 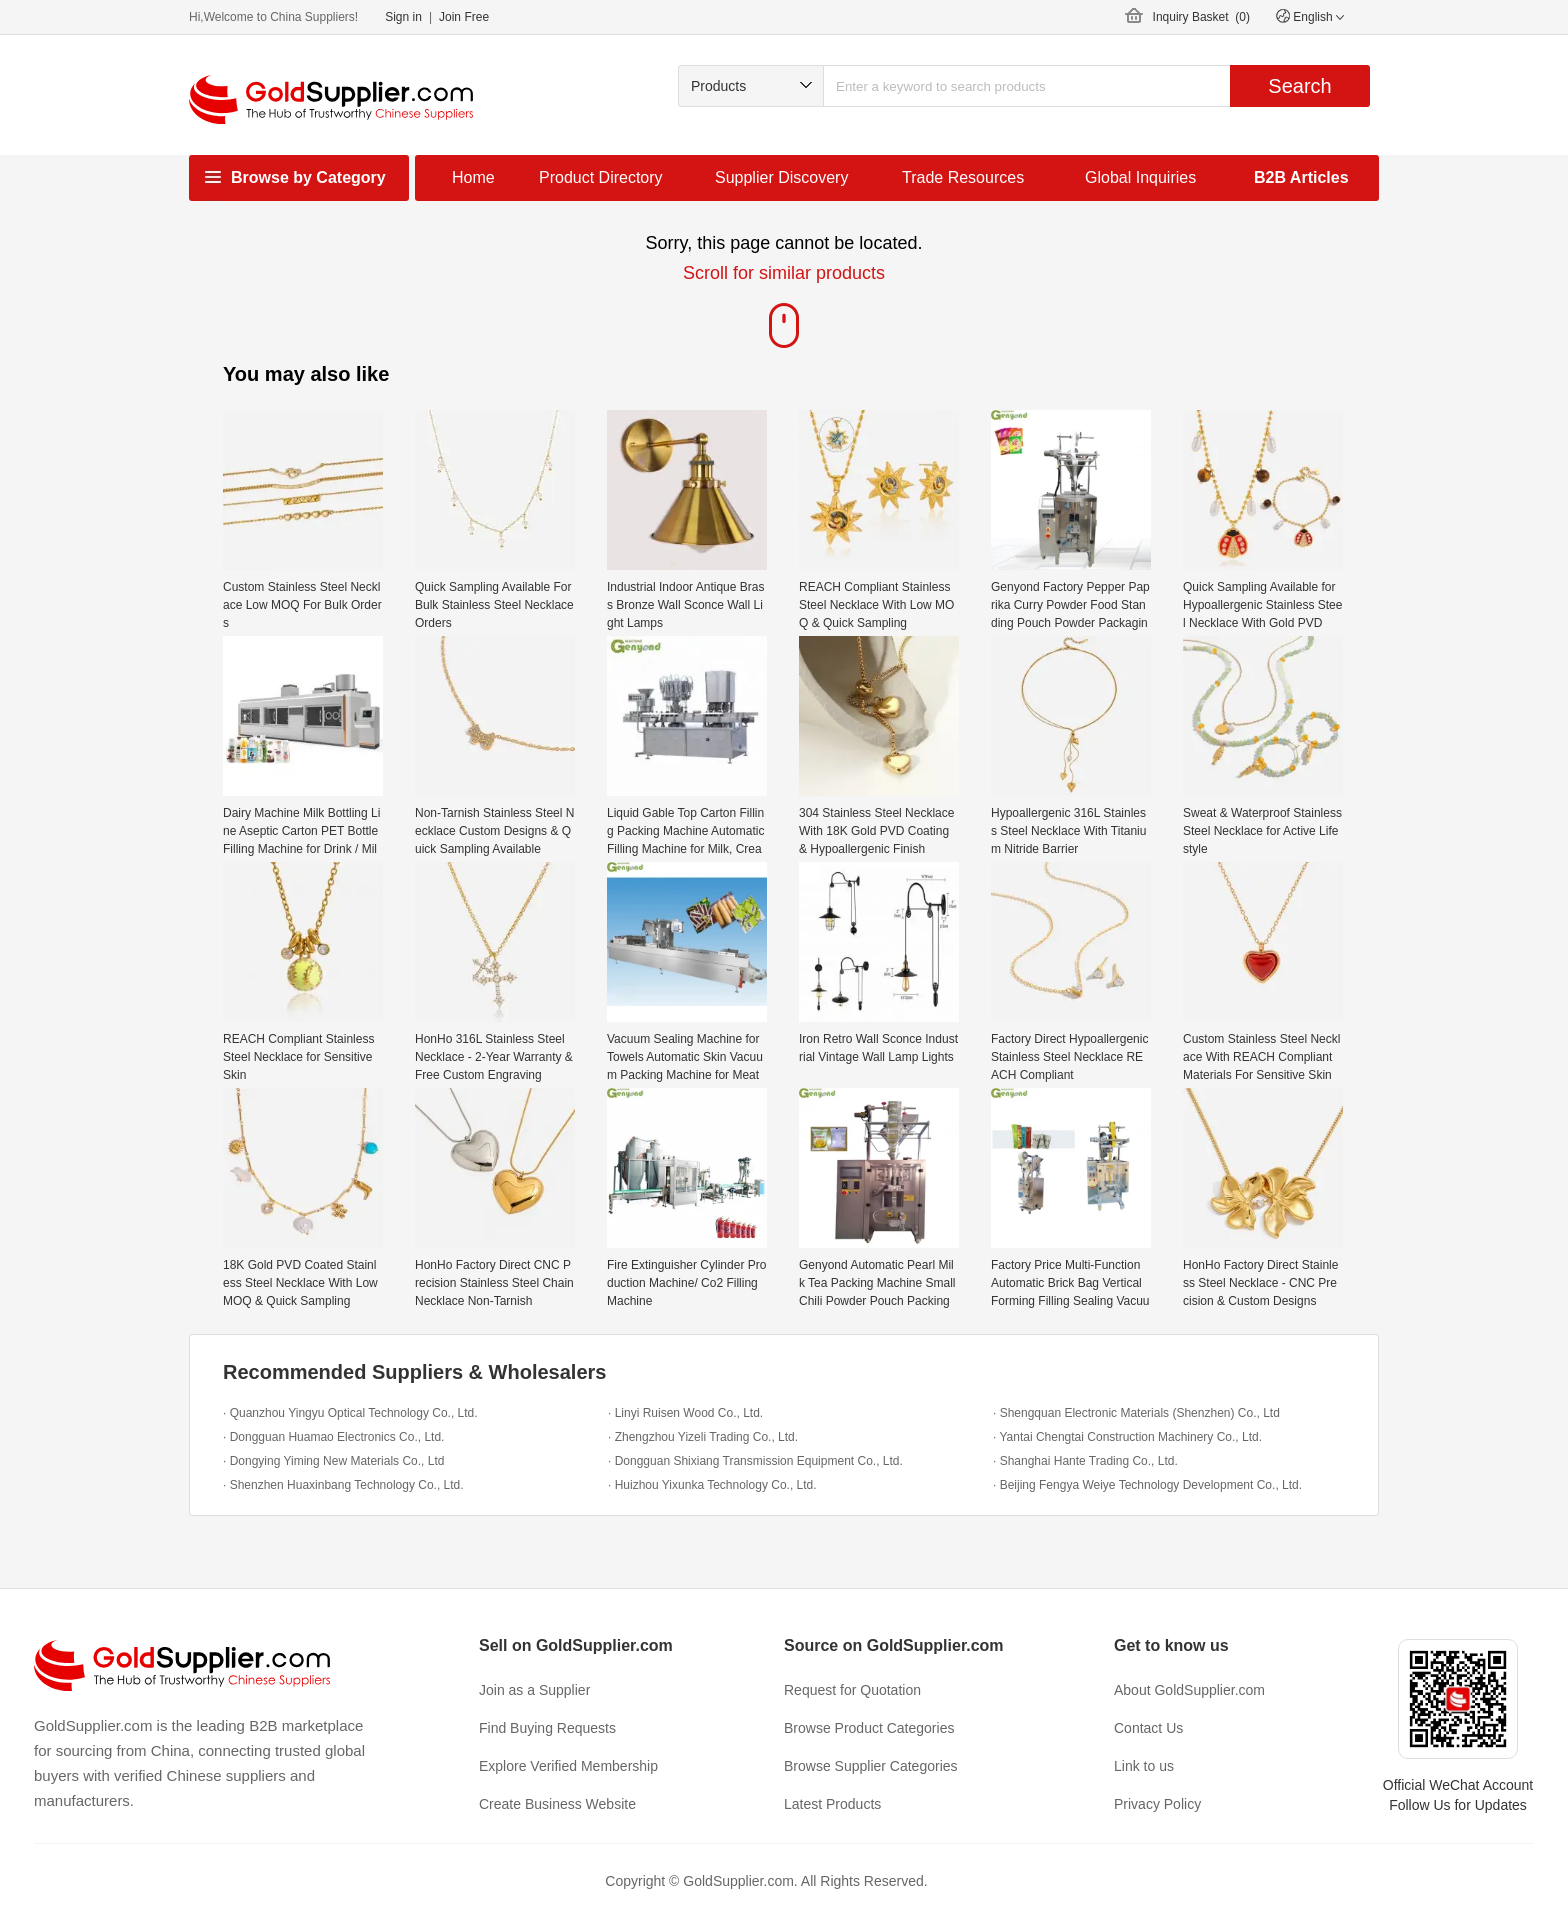 What do you see at coordinates (781, 177) in the screenshot?
I see `Supplier Discovery` at bounding box center [781, 177].